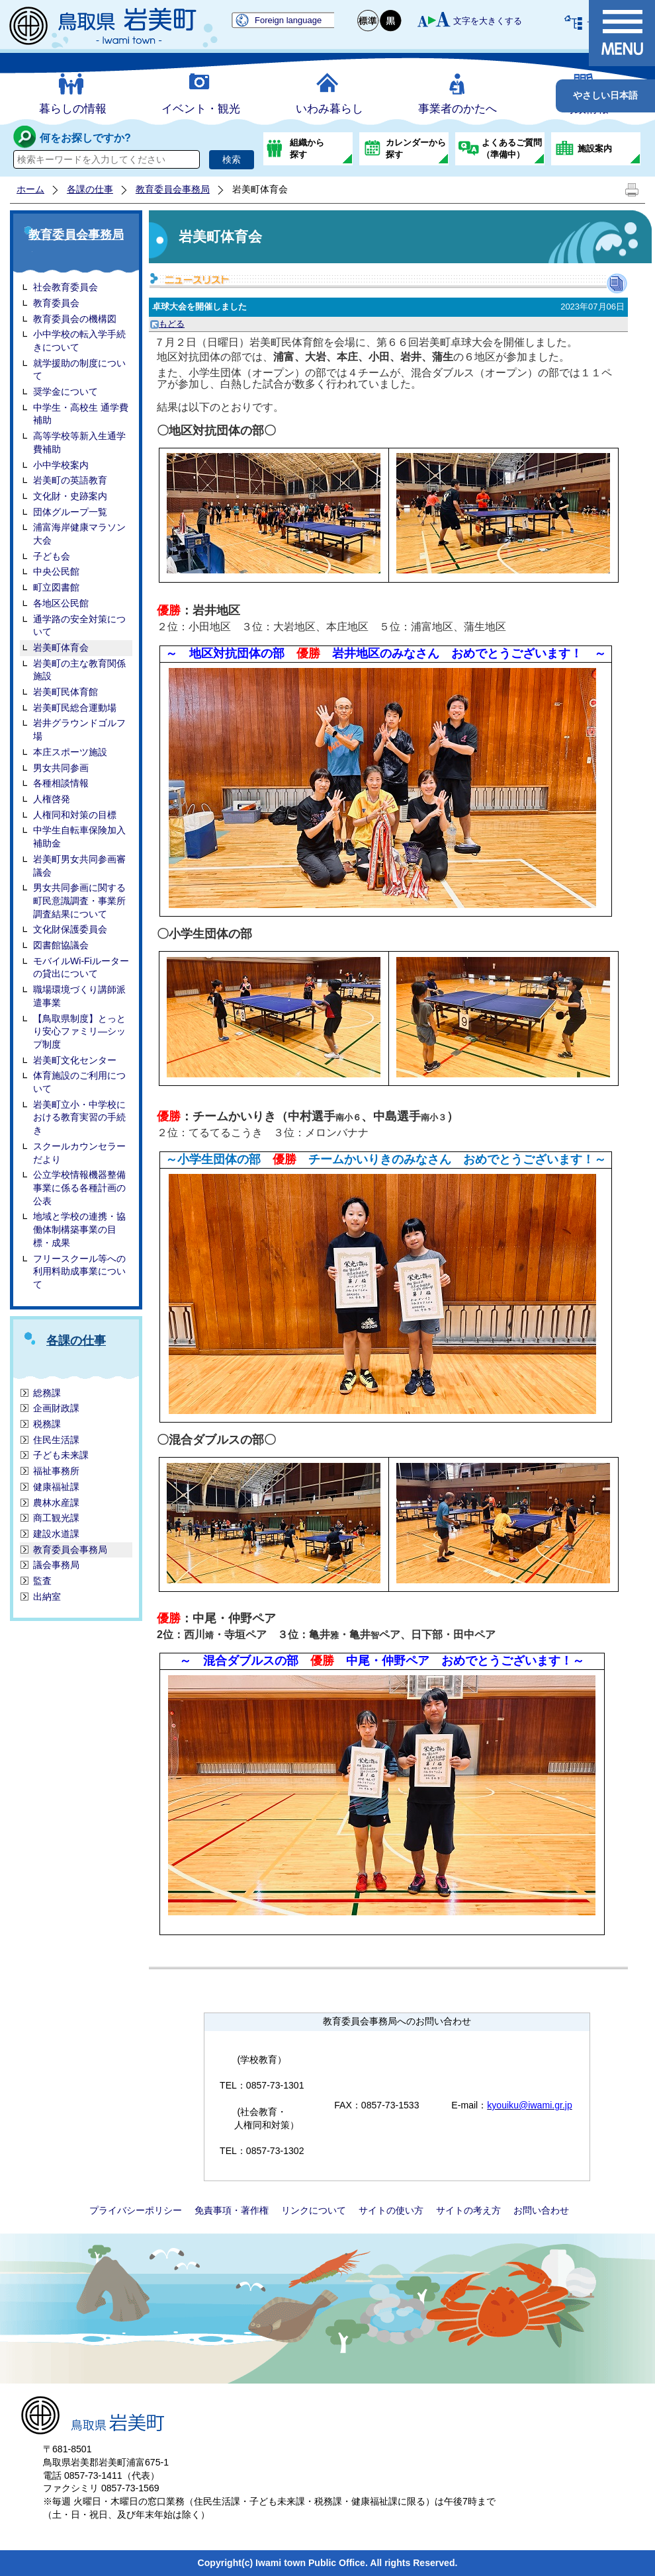 The height and width of the screenshot is (2576, 655). What do you see at coordinates (313, 2210) in the screenshot?
I see `リンクについて` at bounding box center [313, 2210].